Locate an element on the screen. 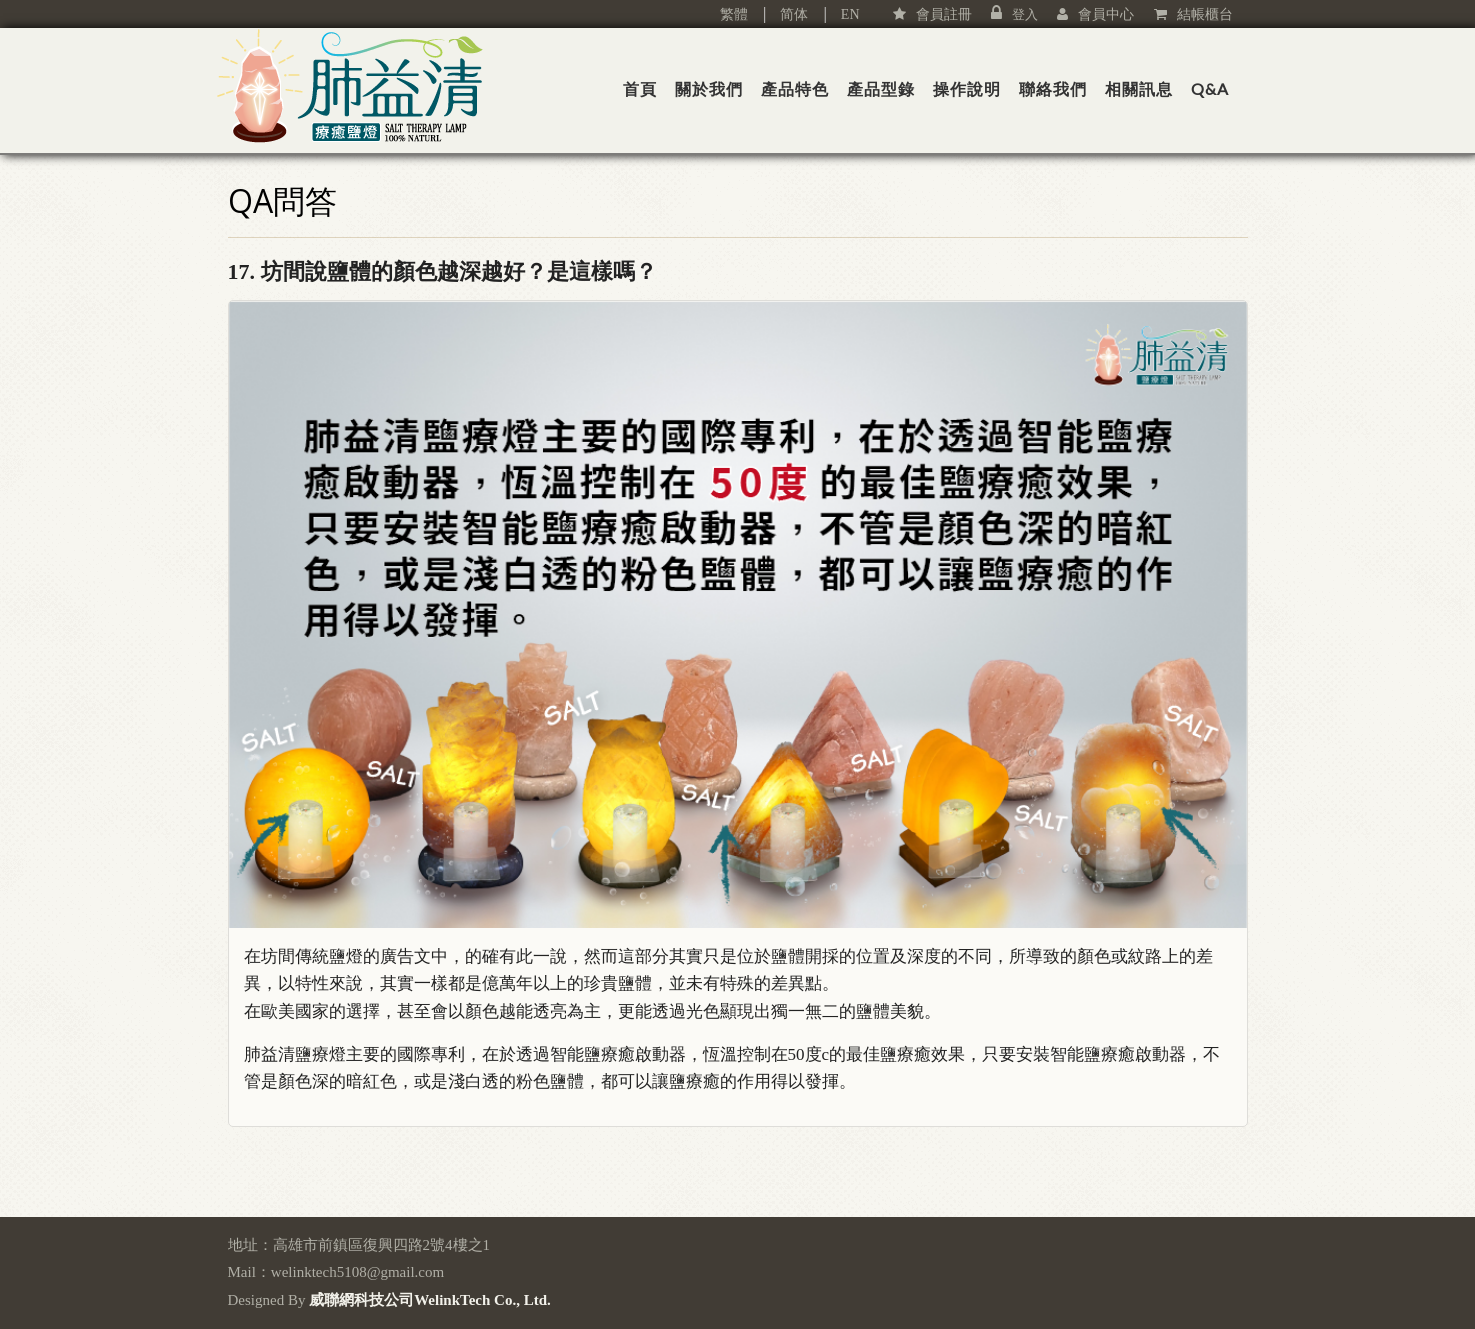  繁體 is located at coordinates (734, 14).